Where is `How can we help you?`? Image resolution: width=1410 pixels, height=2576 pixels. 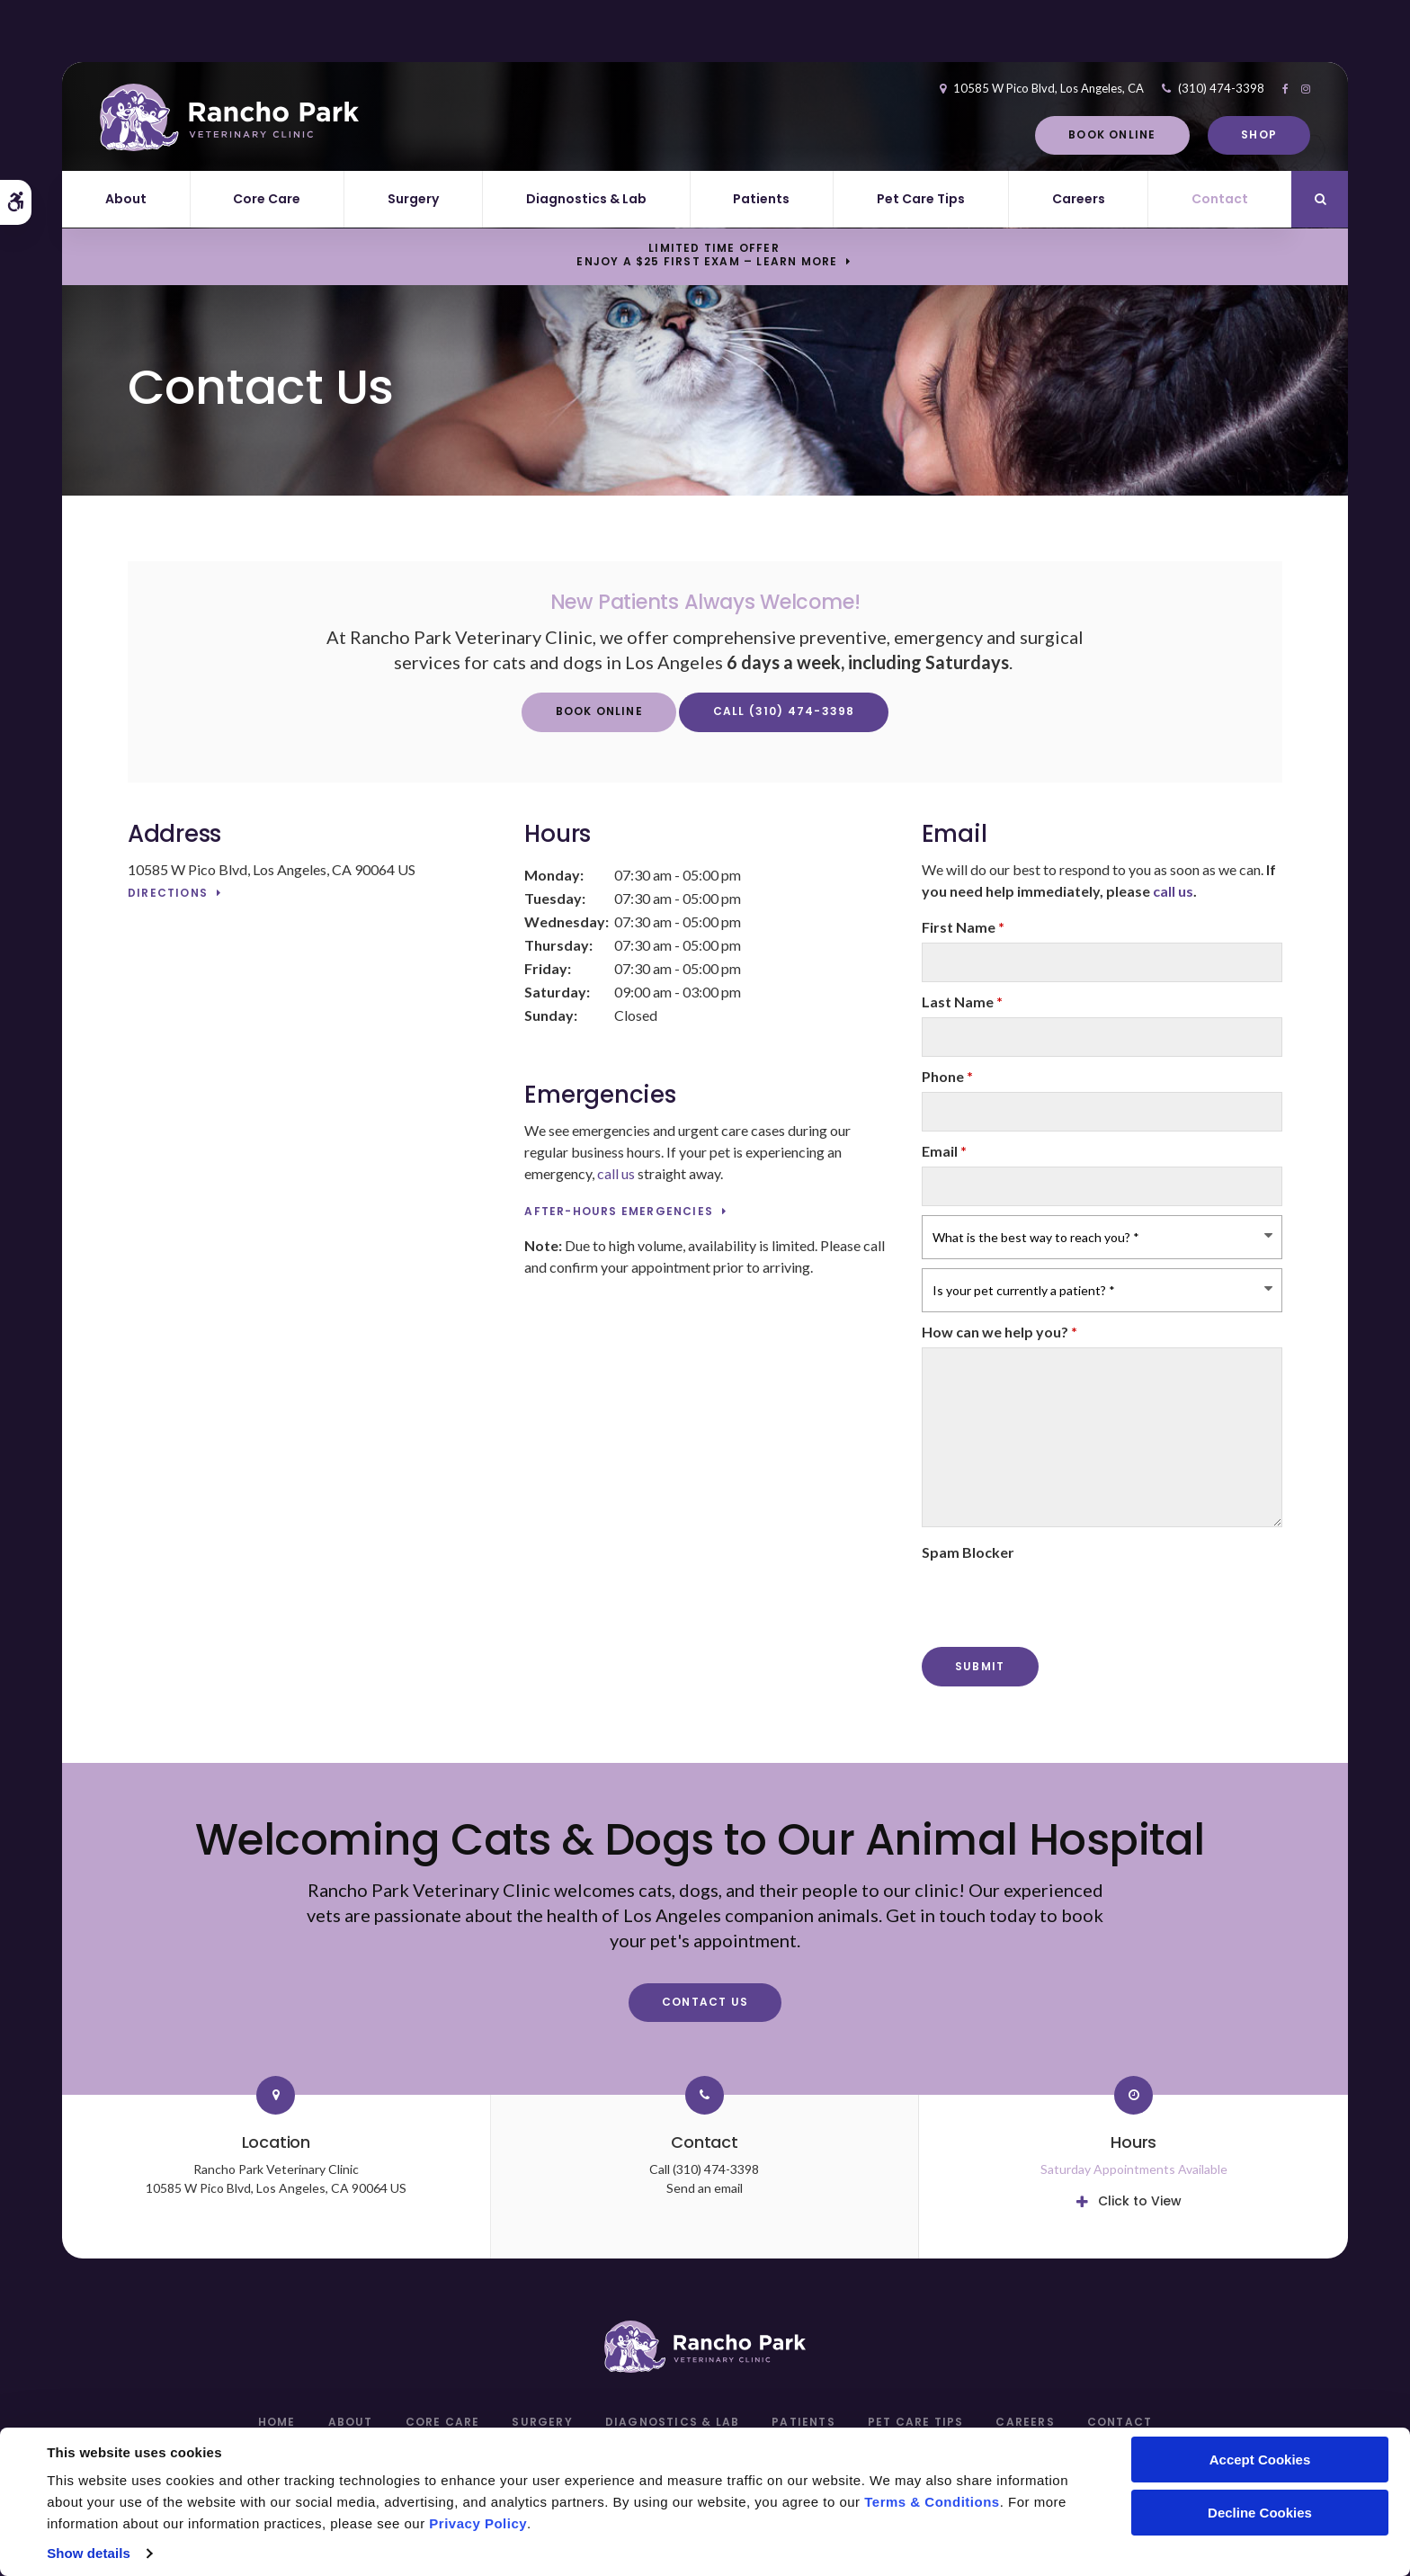
How can we help you? is located at coordinates (999, 1331).